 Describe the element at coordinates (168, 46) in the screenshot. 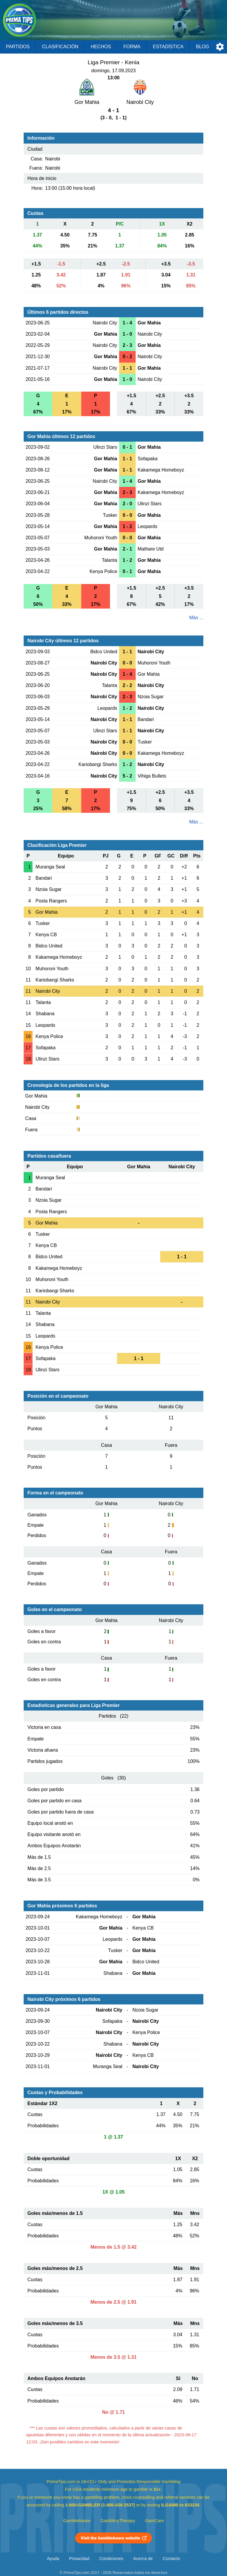

I see `Estadística` at that location.